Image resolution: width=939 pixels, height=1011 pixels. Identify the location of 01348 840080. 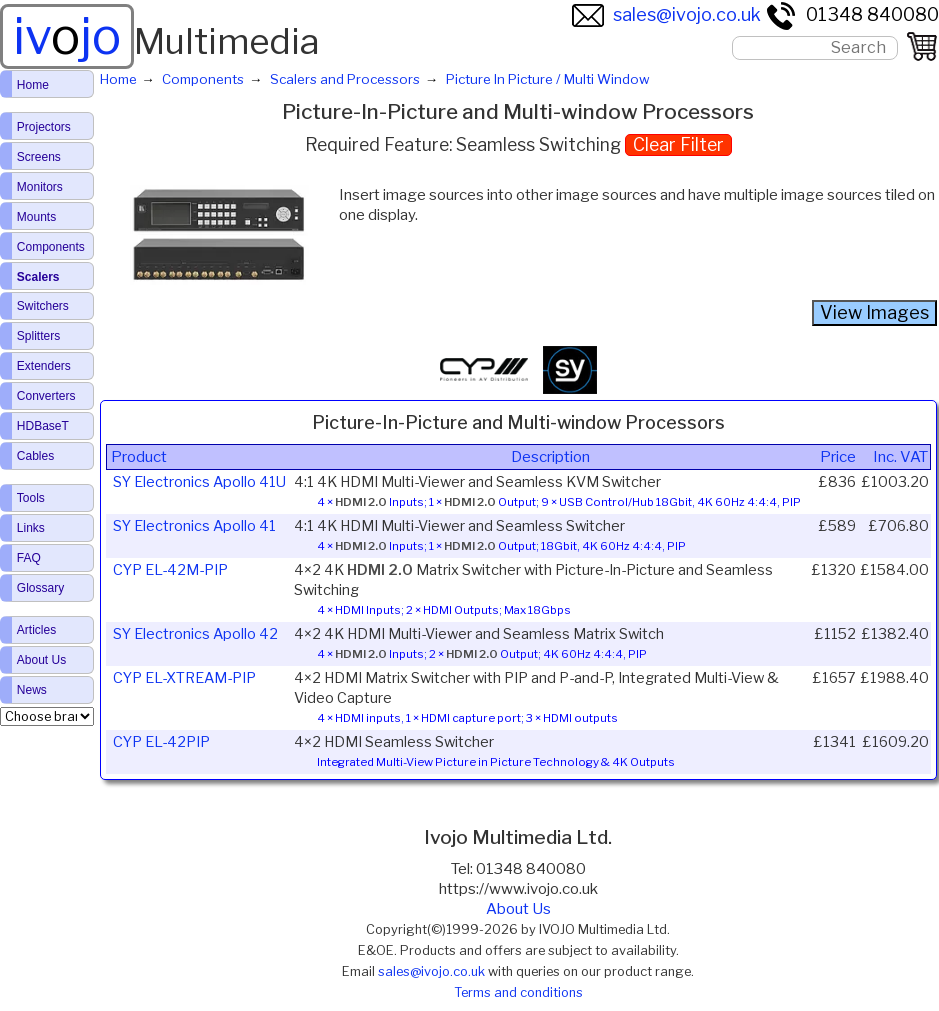
(852, 14).